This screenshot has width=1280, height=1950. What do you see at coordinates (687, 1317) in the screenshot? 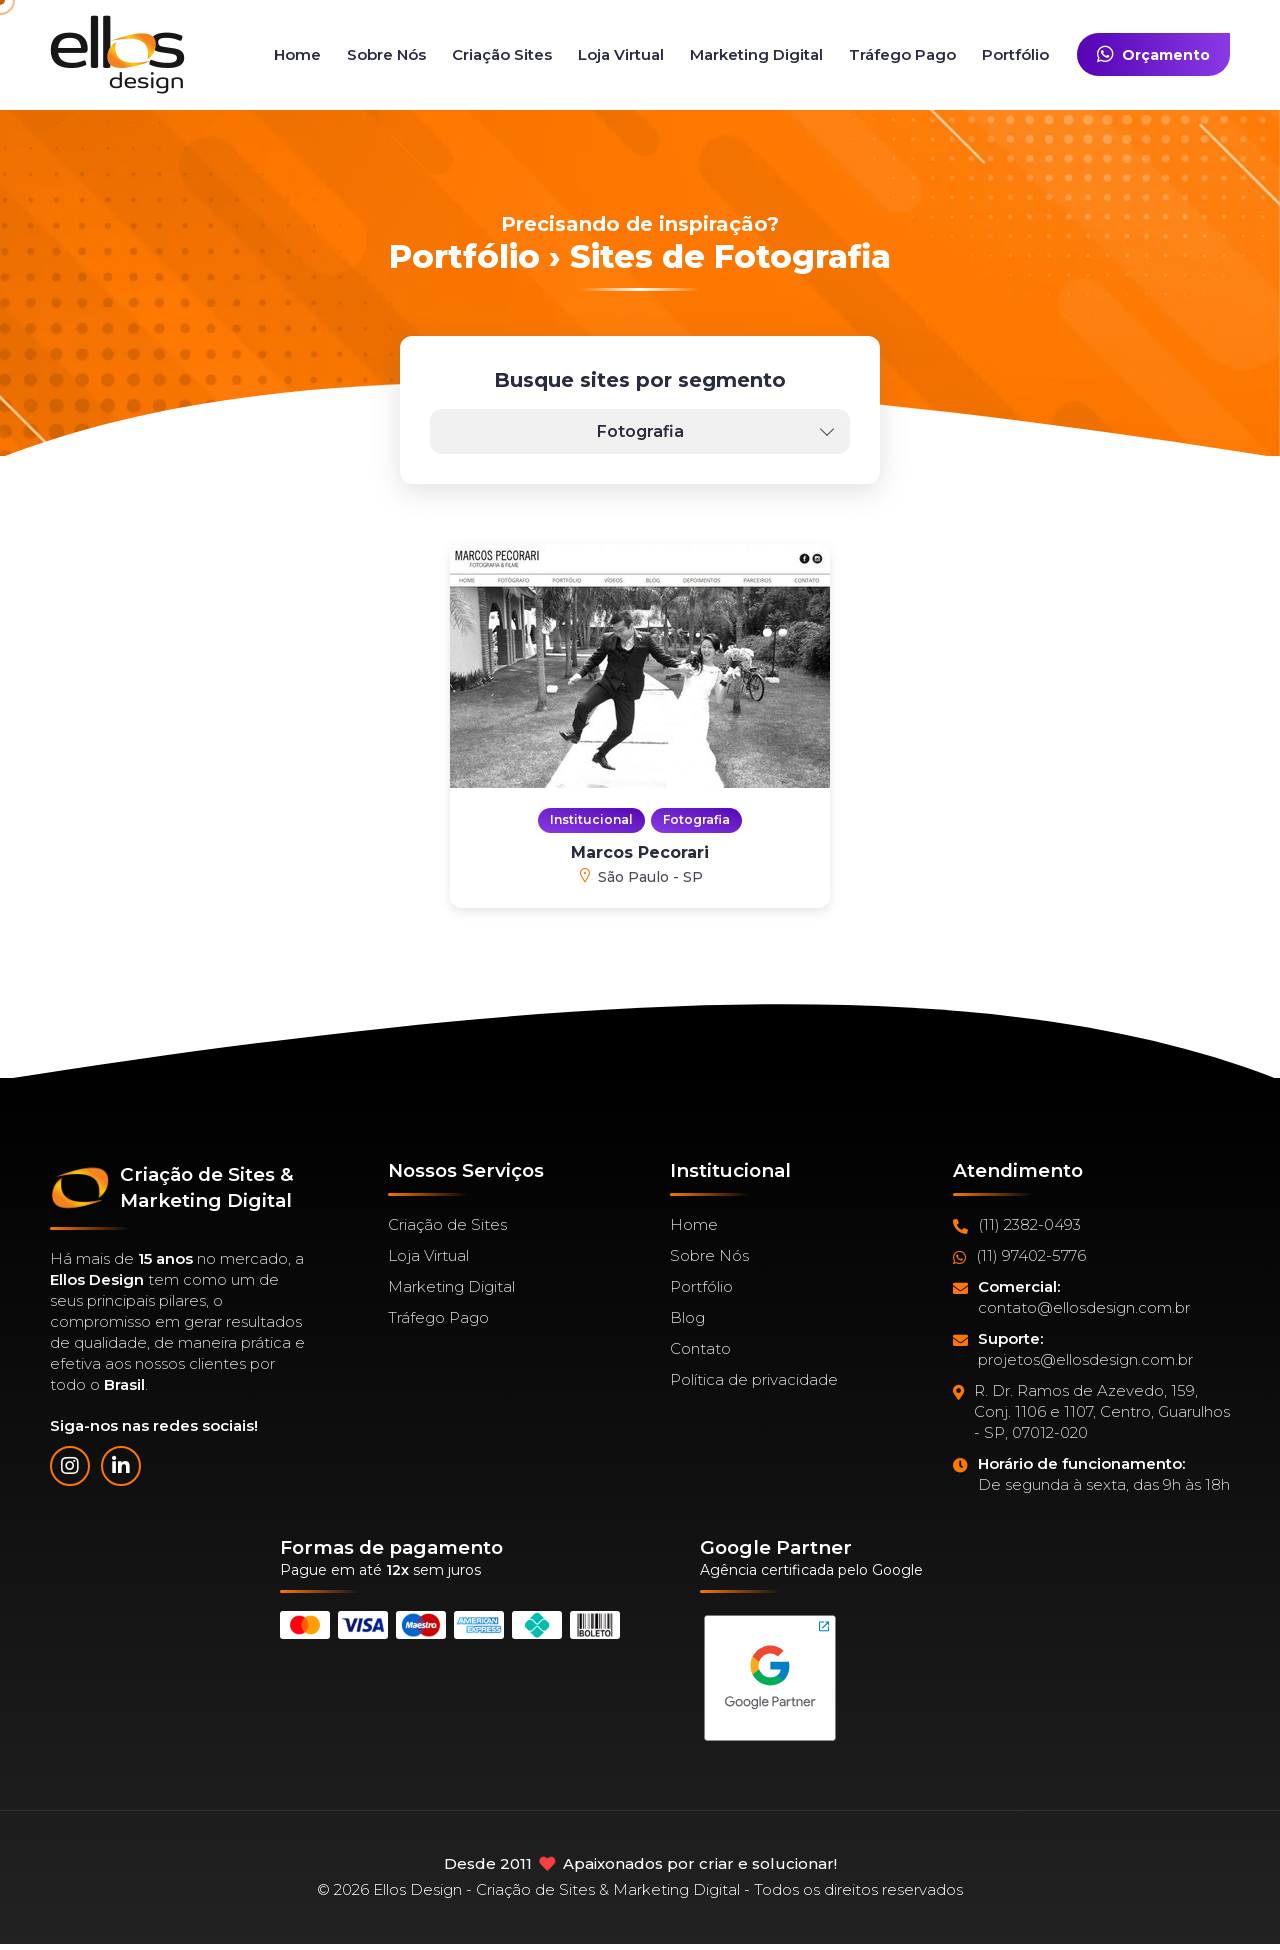
I see `Blog` at bounding box center [687, 1317].